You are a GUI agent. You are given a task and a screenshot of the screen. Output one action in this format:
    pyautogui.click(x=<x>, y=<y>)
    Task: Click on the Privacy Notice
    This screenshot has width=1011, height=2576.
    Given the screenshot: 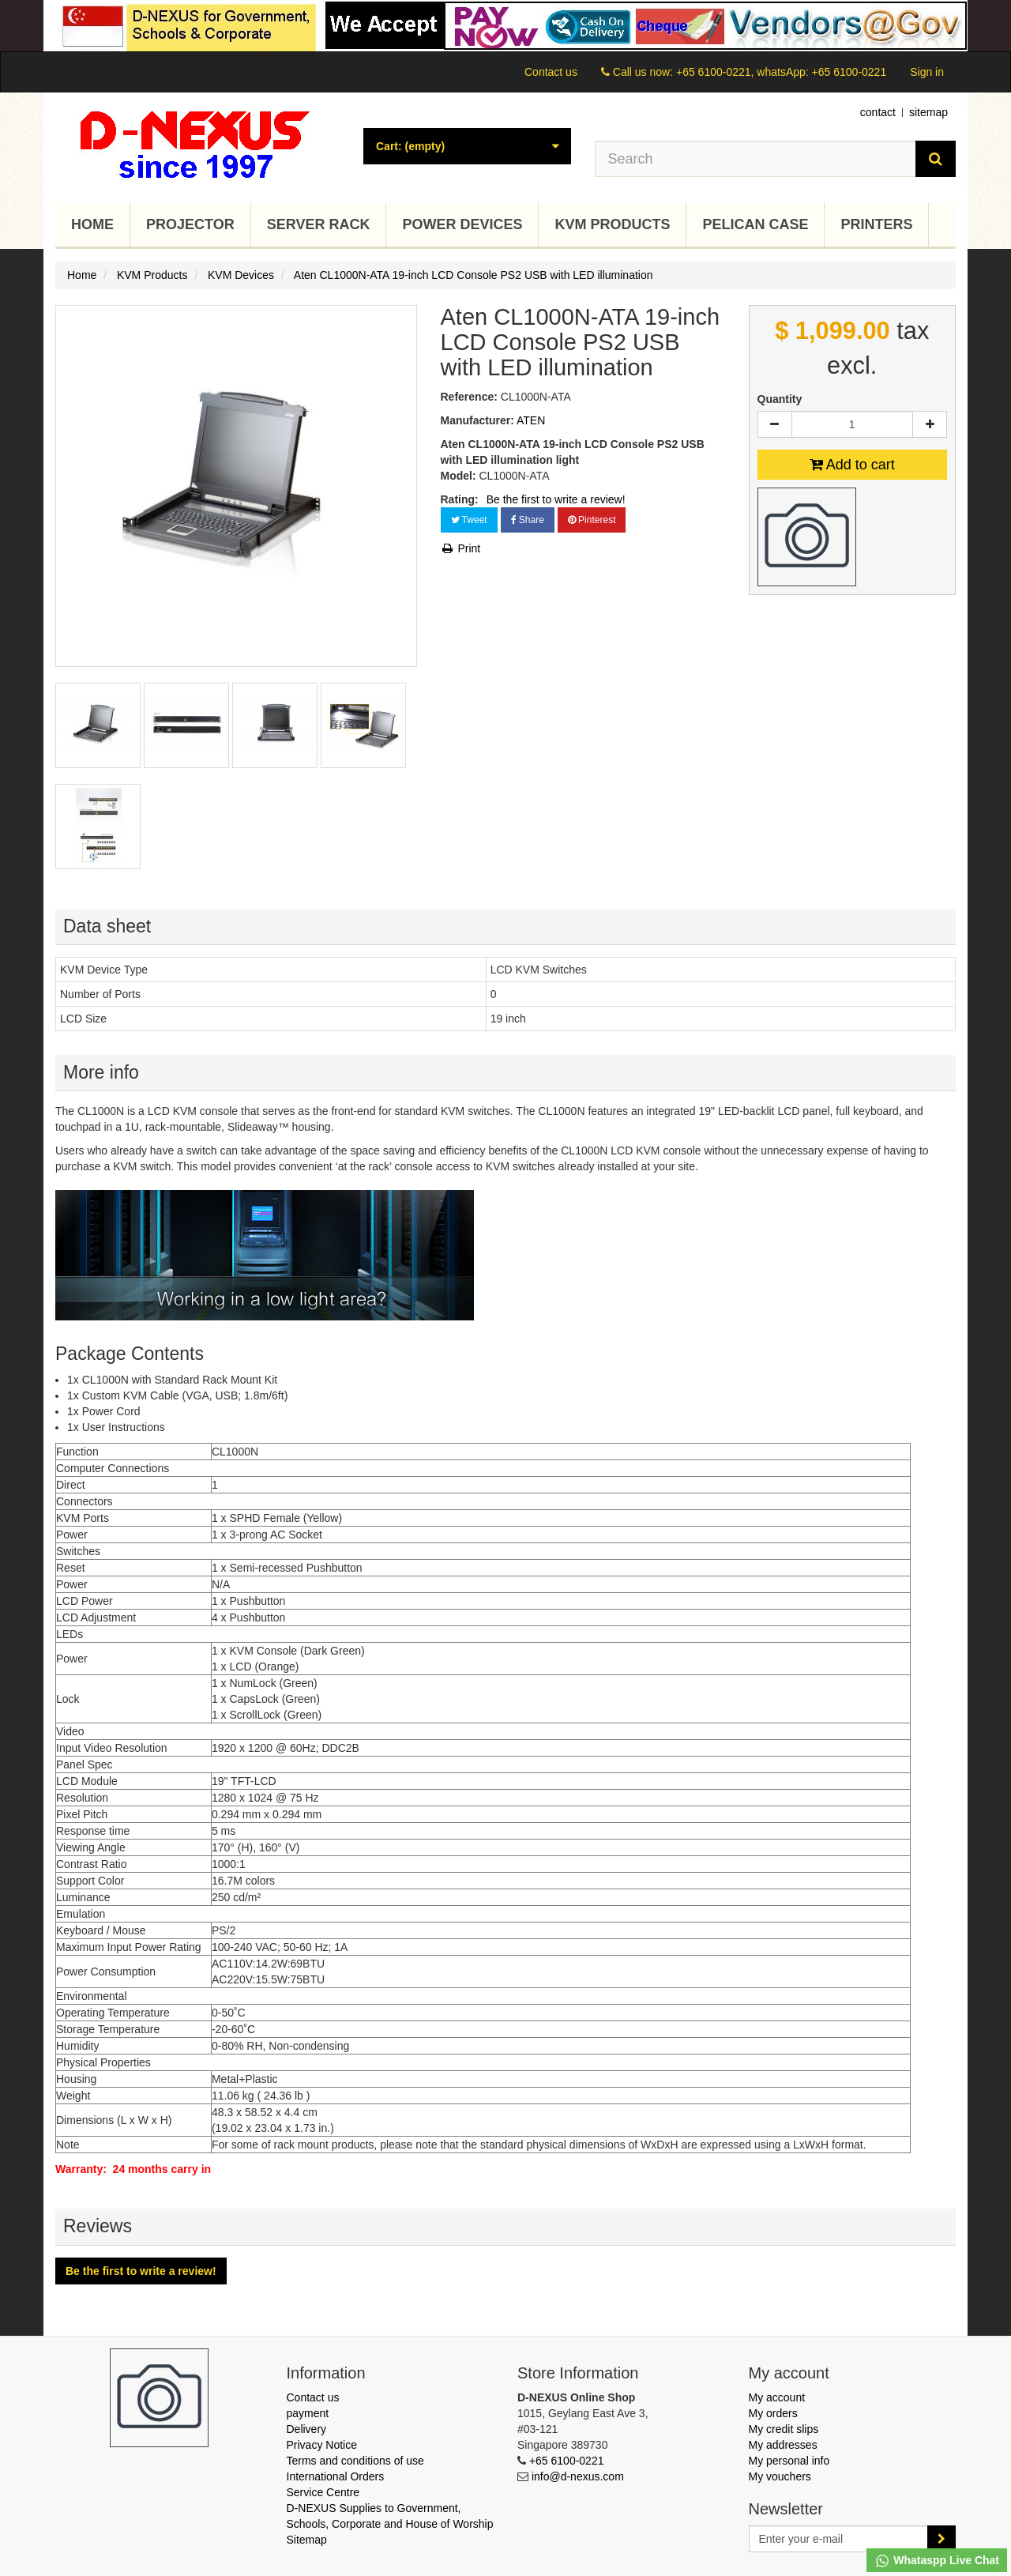 What is the action you would take?
    pyautogui.click(x=322, y=2445)
    